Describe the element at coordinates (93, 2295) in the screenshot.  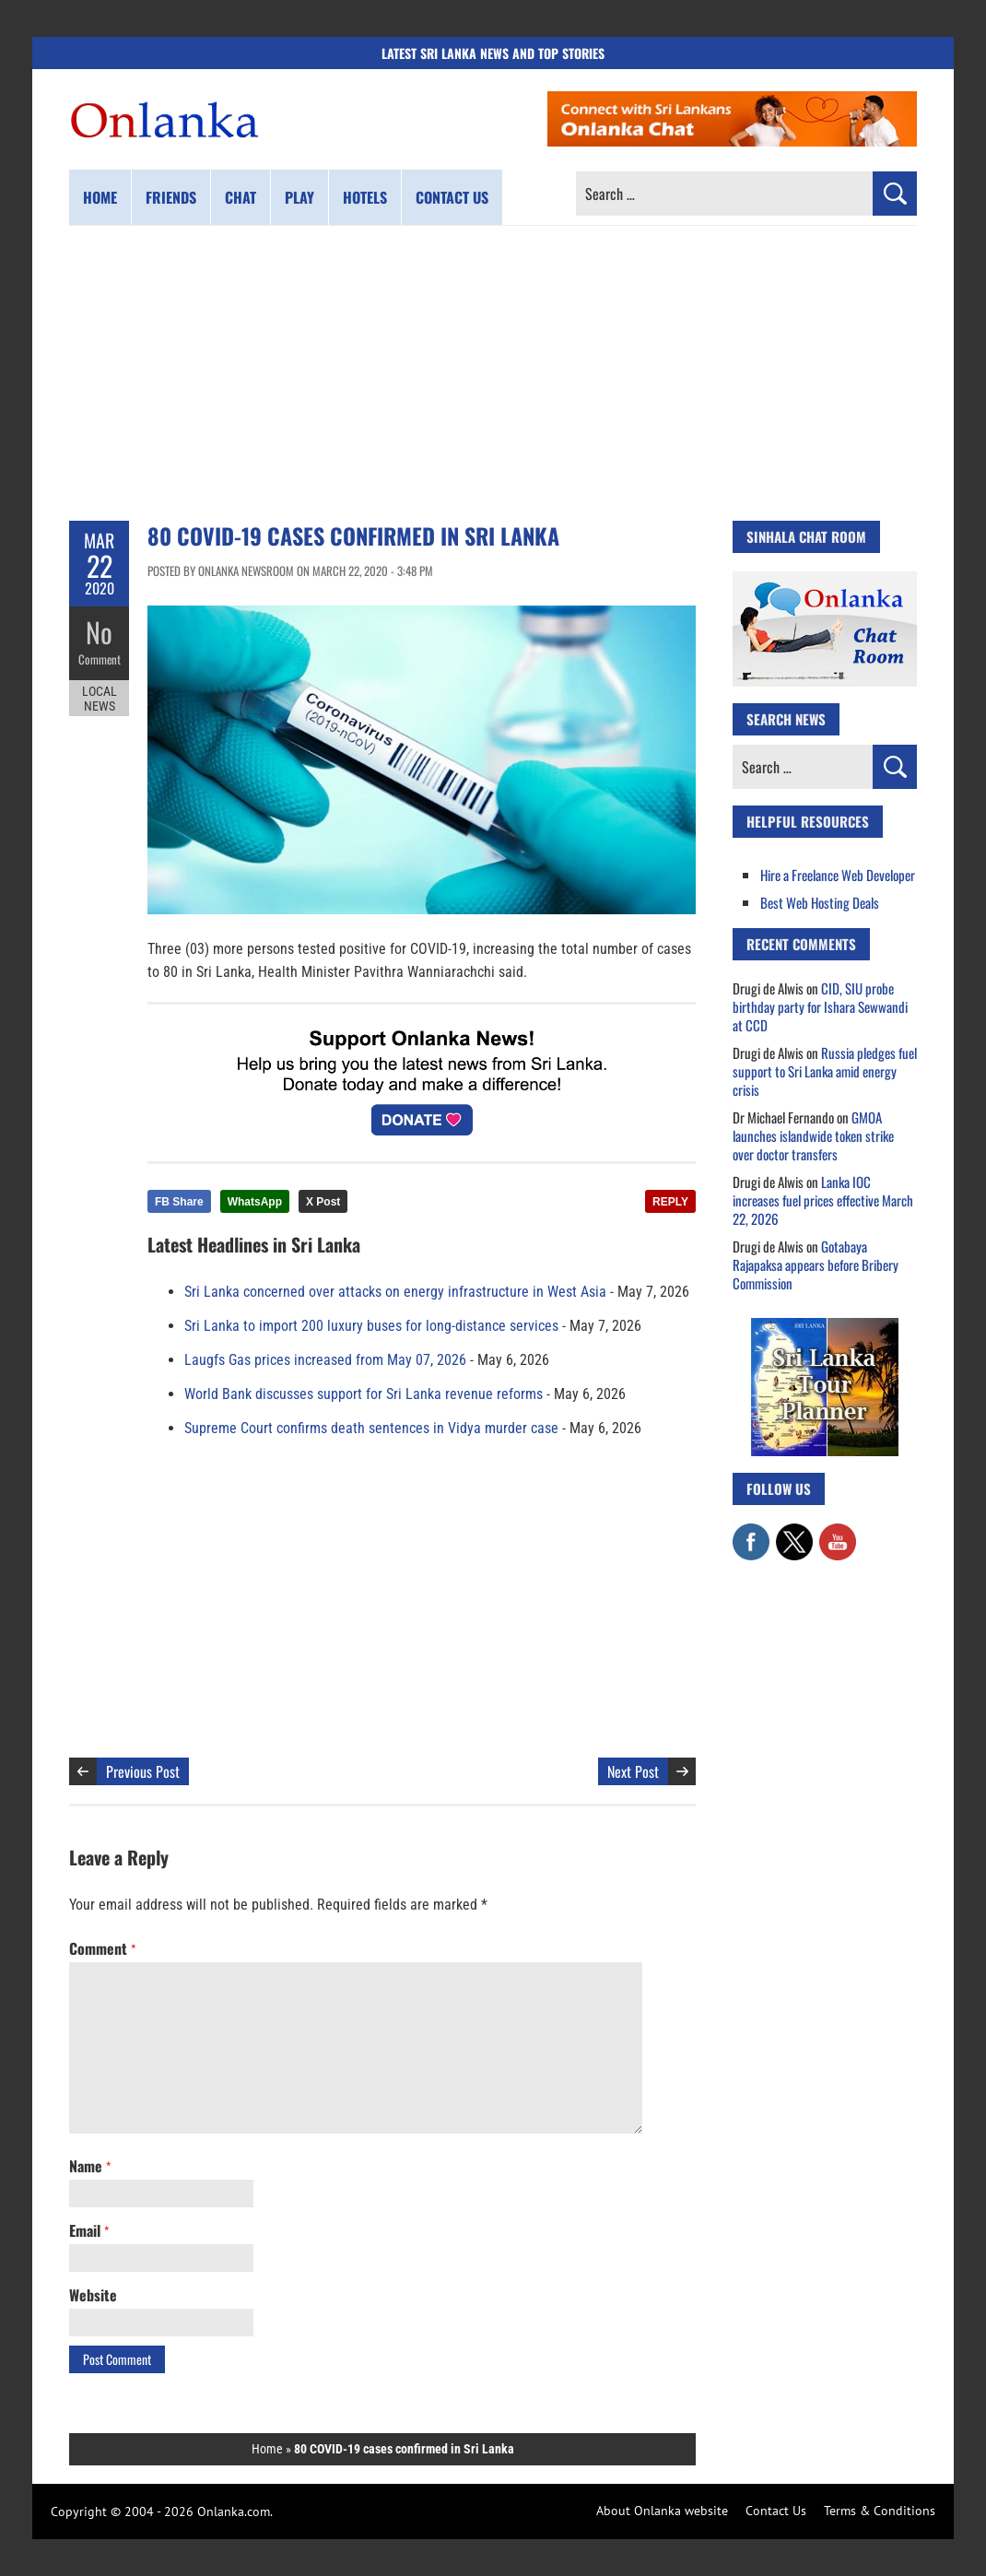
I see `Website` at that location.